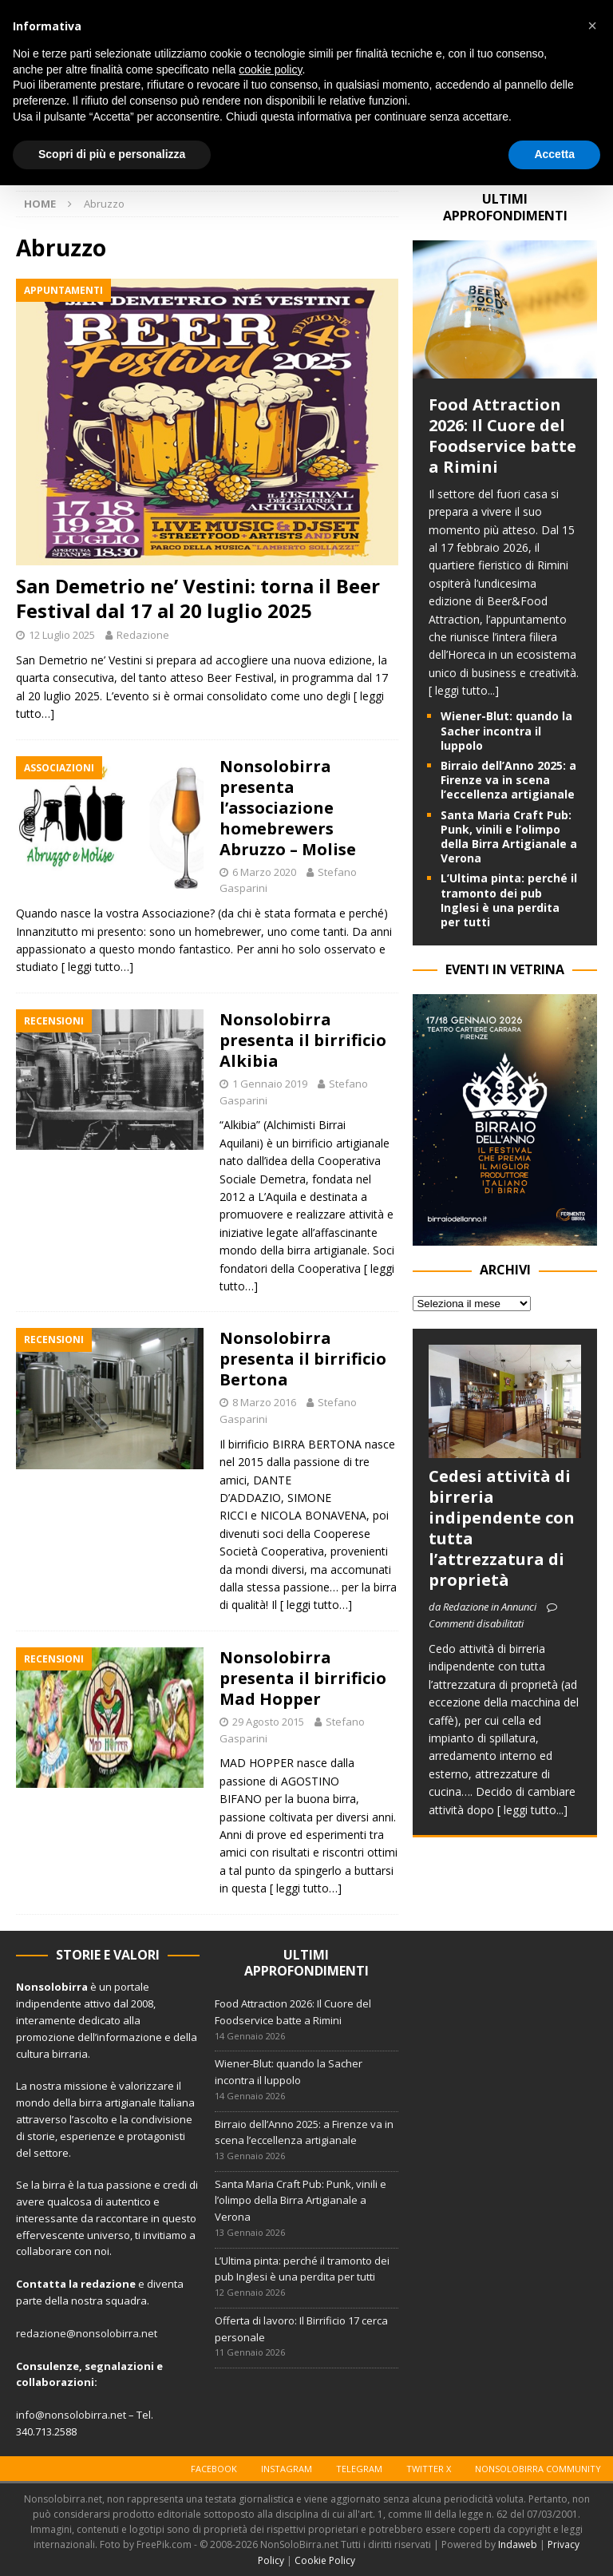 This screenshot has height=2576, width=613. What do you see at coordinates (325, 2560) in the screenshot?
I see `Cookie Policy` at bounding box center [325, 2560].